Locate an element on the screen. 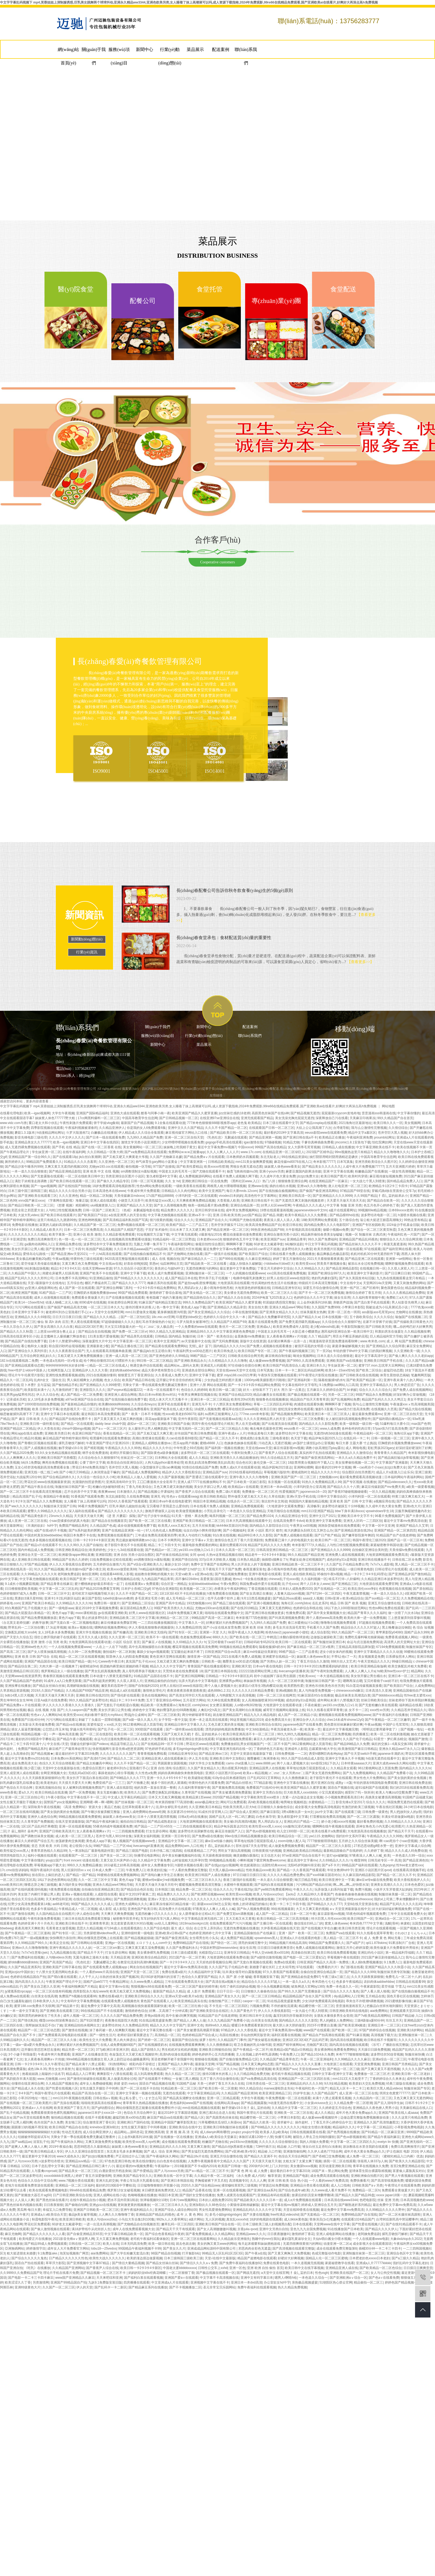  玩弄放荡人妇系列短篇下载 is located at coordinates (333, 1889).